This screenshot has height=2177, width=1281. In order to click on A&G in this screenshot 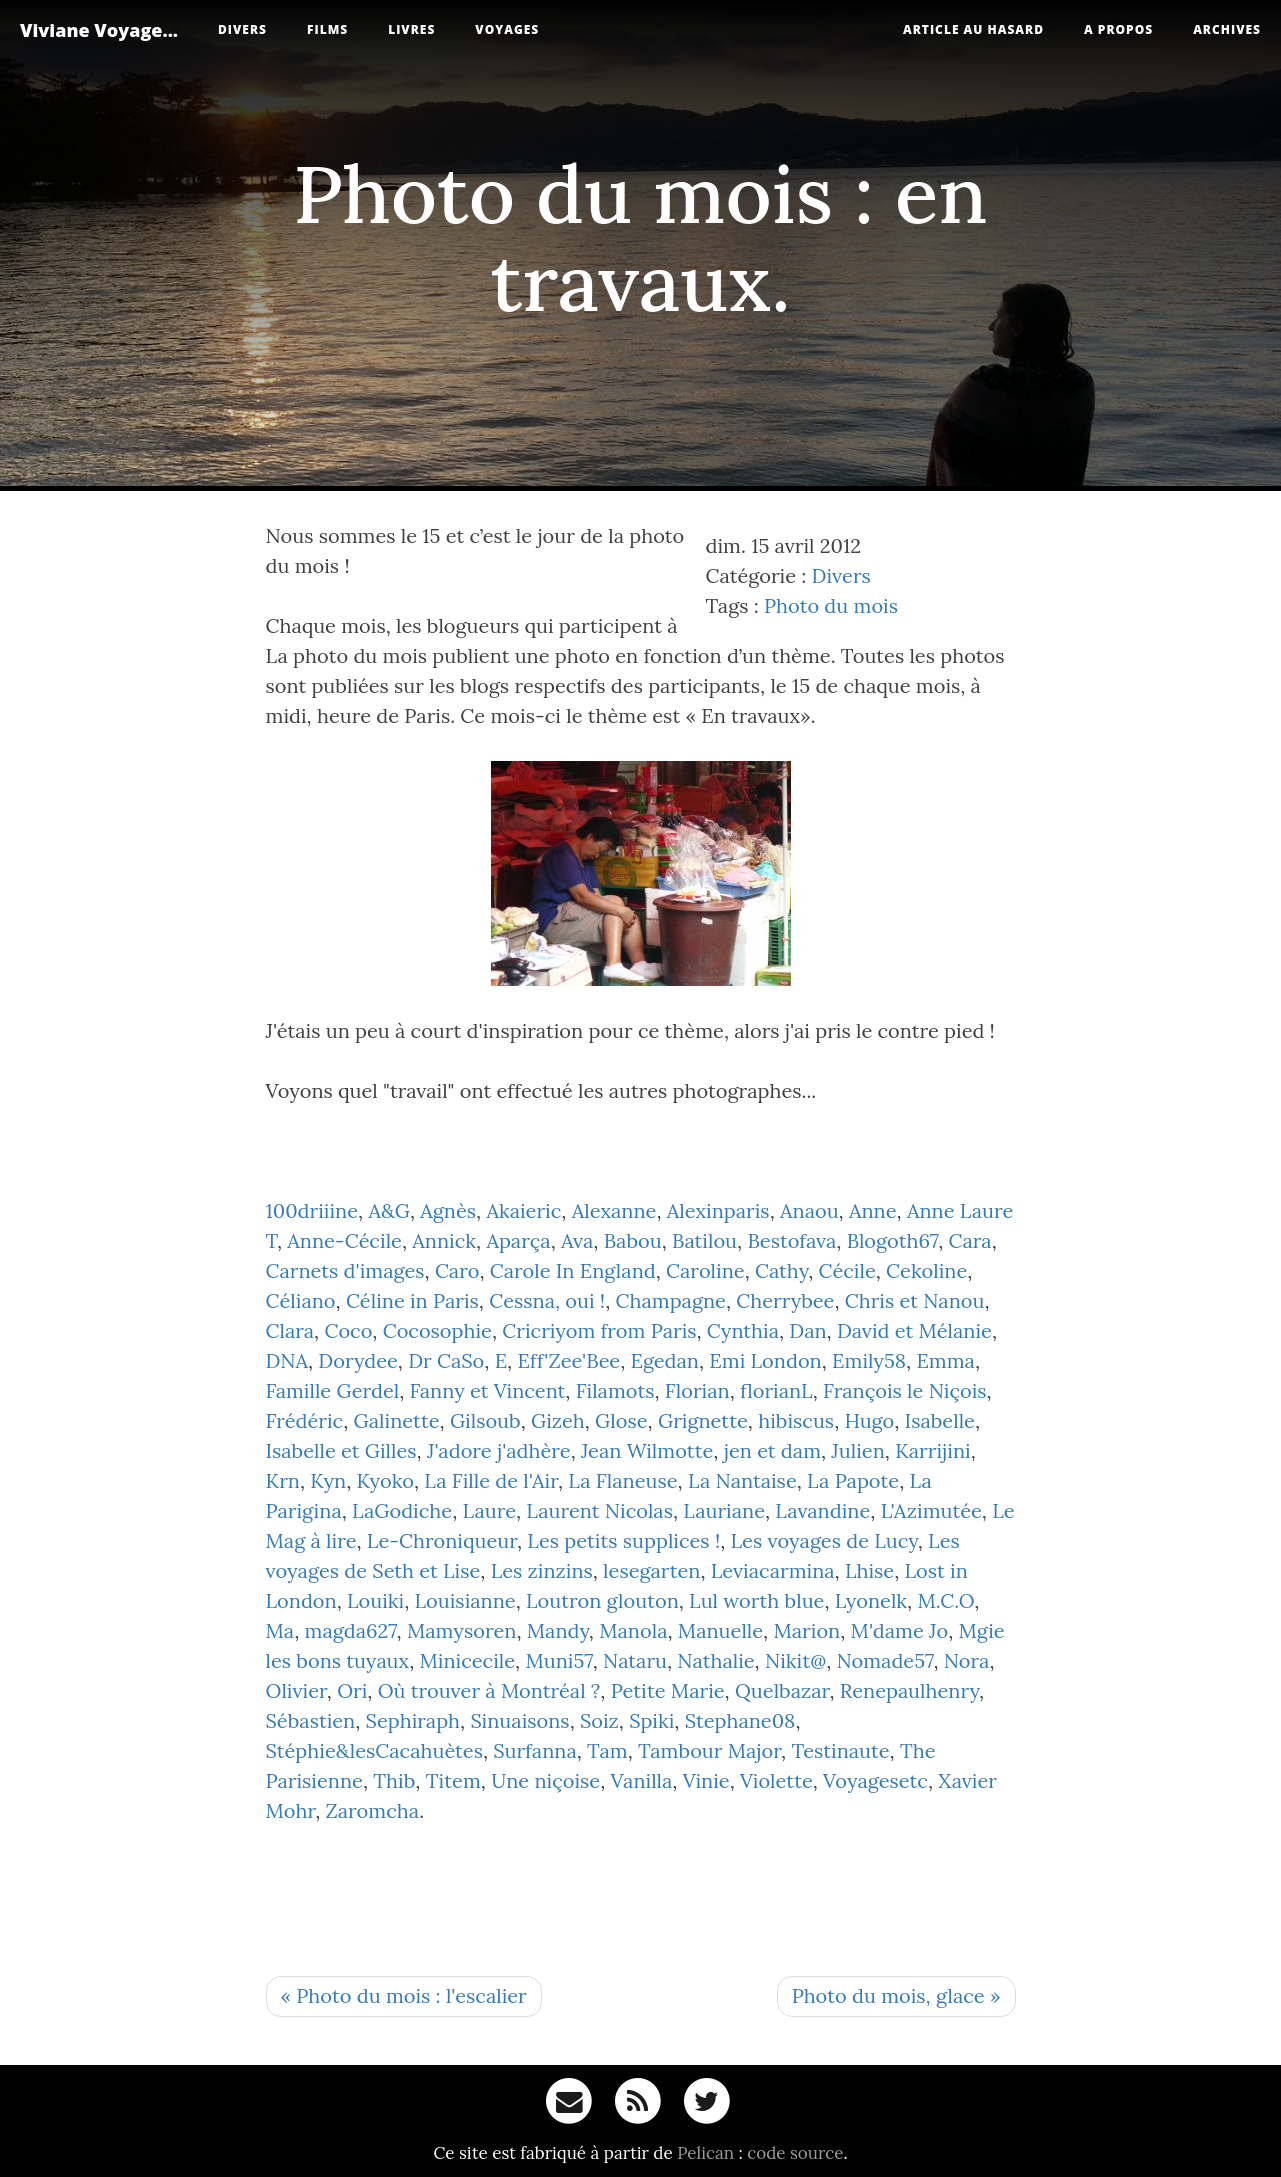, I will do `click(388, 1210)`.